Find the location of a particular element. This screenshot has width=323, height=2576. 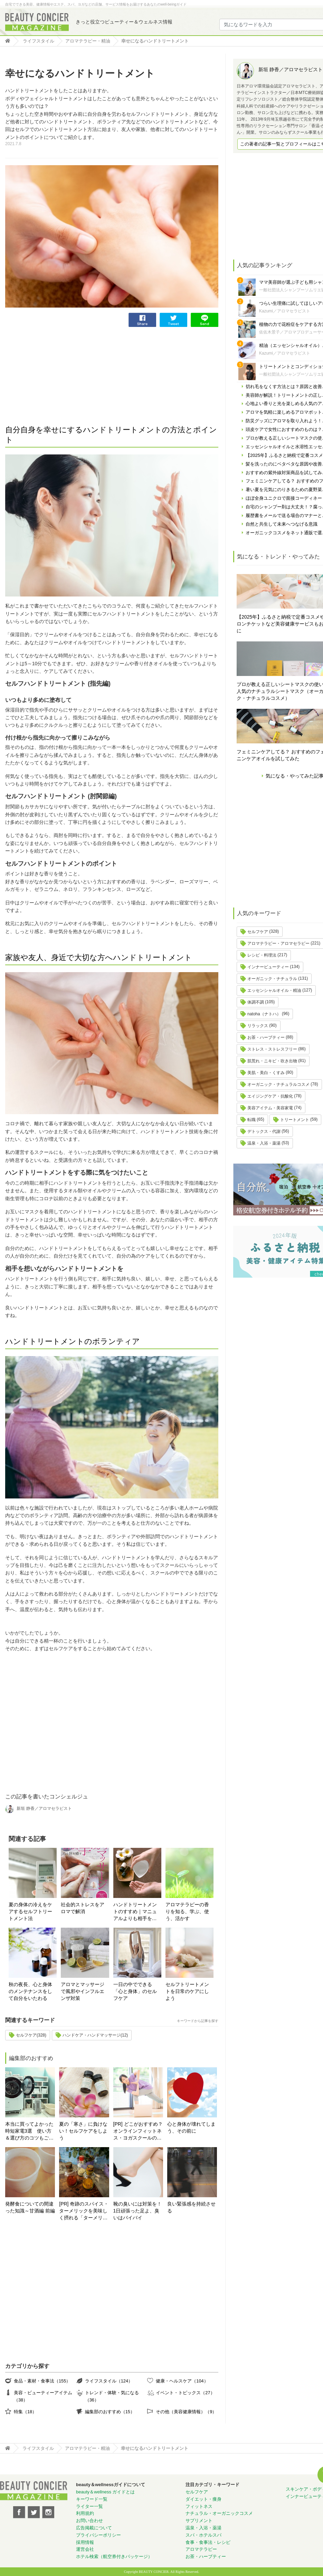

スパ・ホテルスパ is located at coordinates (203, 2535).